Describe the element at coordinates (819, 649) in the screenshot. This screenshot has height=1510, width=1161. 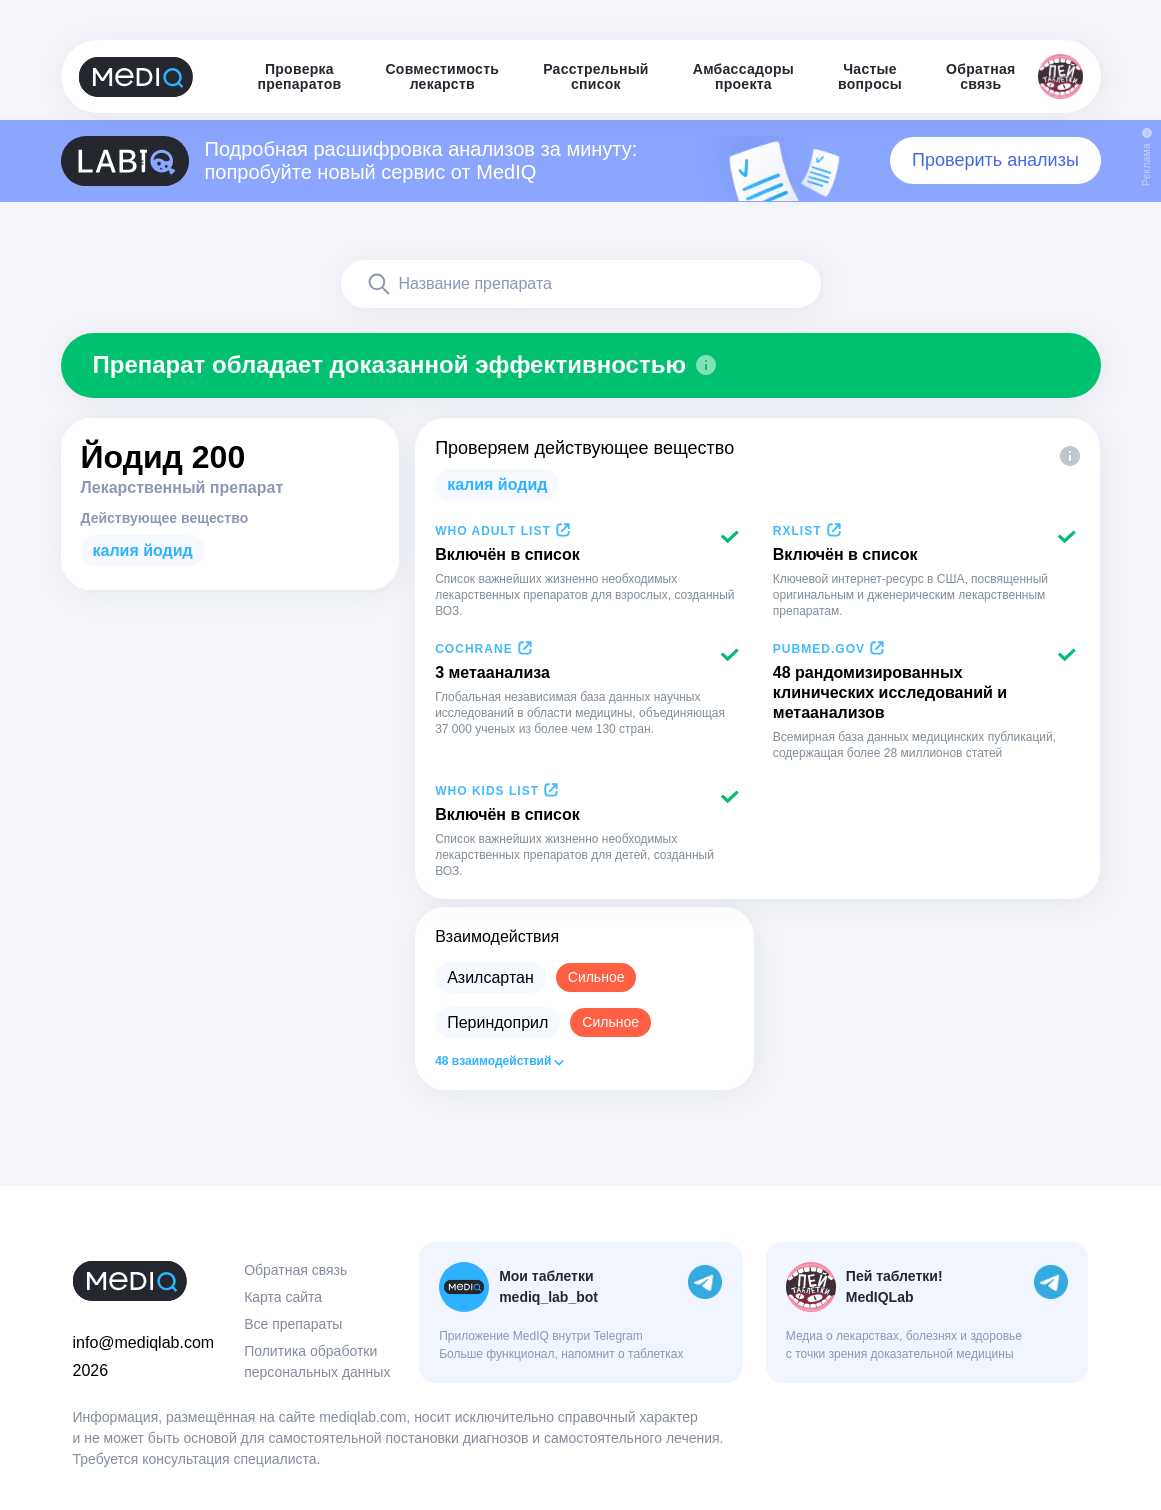
I see `PubMed.gov` at that location.